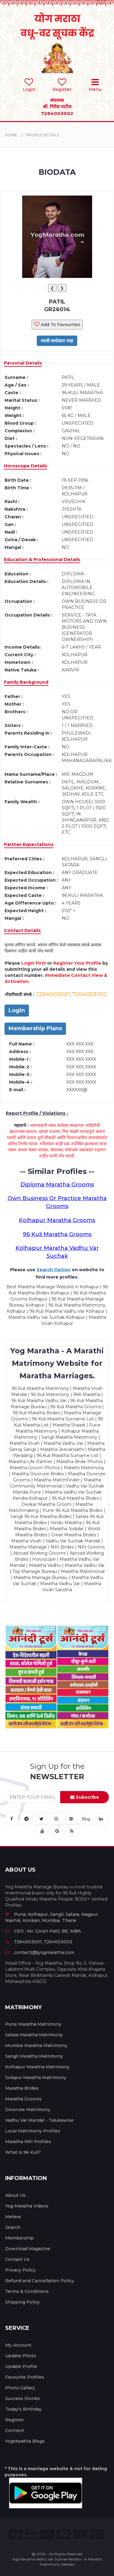 This screenshot has height=2576, width=114. Describe the element at coordinates (38, 1942) in the screenshot. I see `7264003001, 7264003002` at that location.